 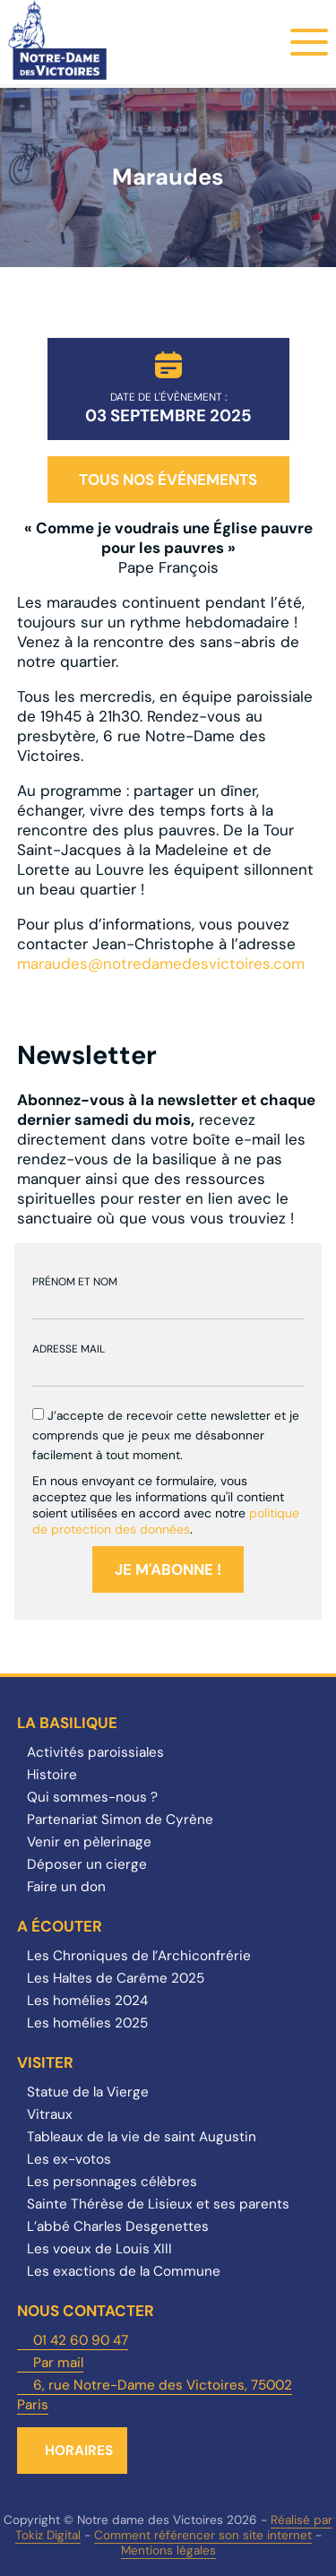 What do you see at coordinates (66, 1887) in the screenshot?
I see `Faire un don` at bounding box center [66, 1887].